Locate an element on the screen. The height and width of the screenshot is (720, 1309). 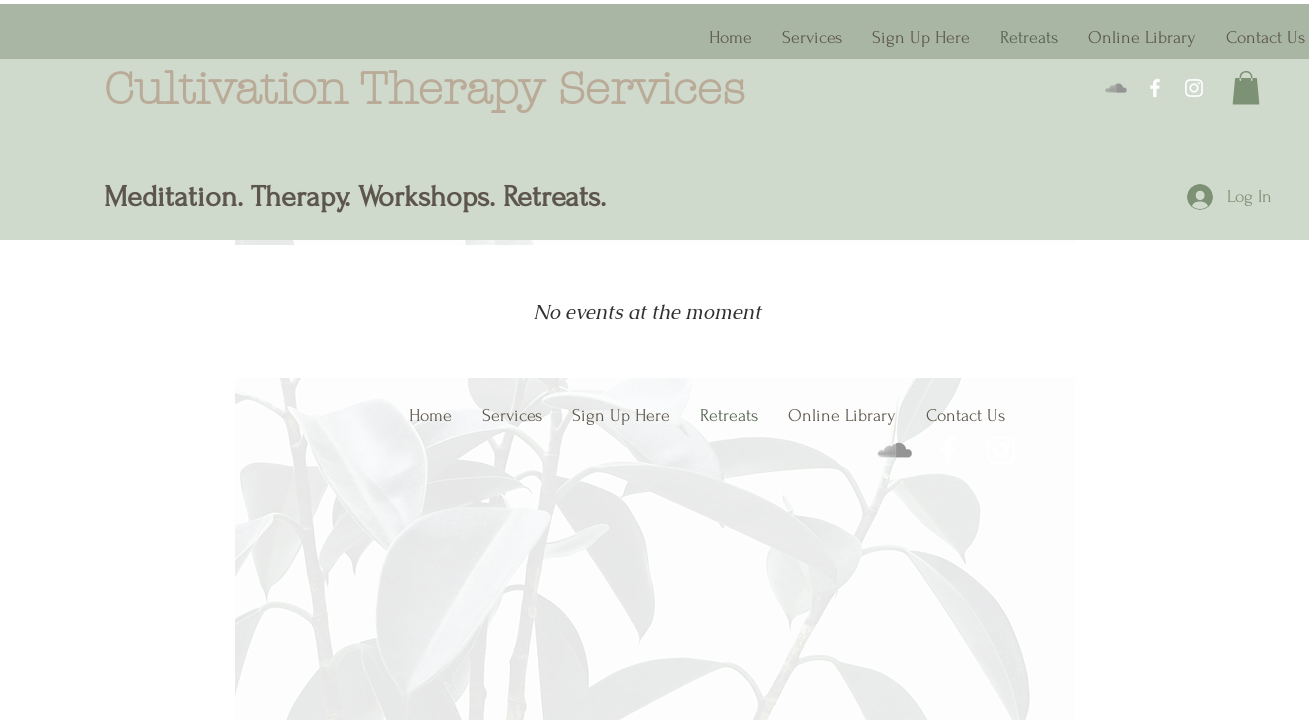
herapy. Workshops. Retreats. is located at coordinates (439, 196).